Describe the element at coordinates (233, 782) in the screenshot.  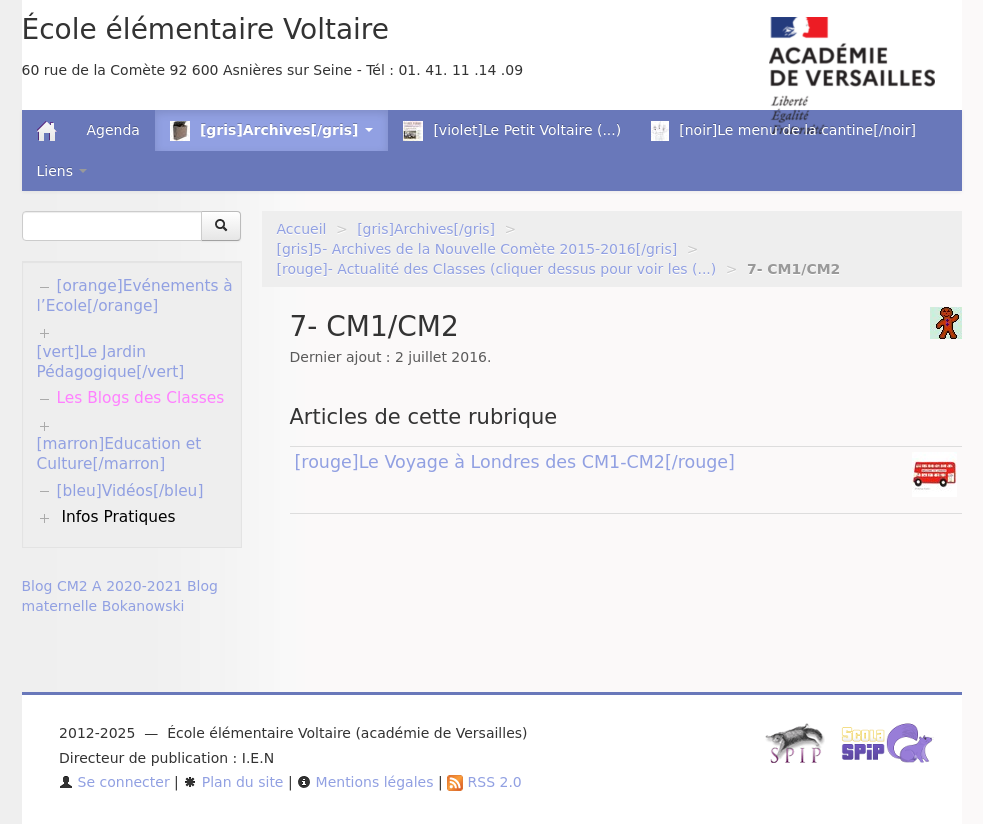
I see `Plan du site` at that location.